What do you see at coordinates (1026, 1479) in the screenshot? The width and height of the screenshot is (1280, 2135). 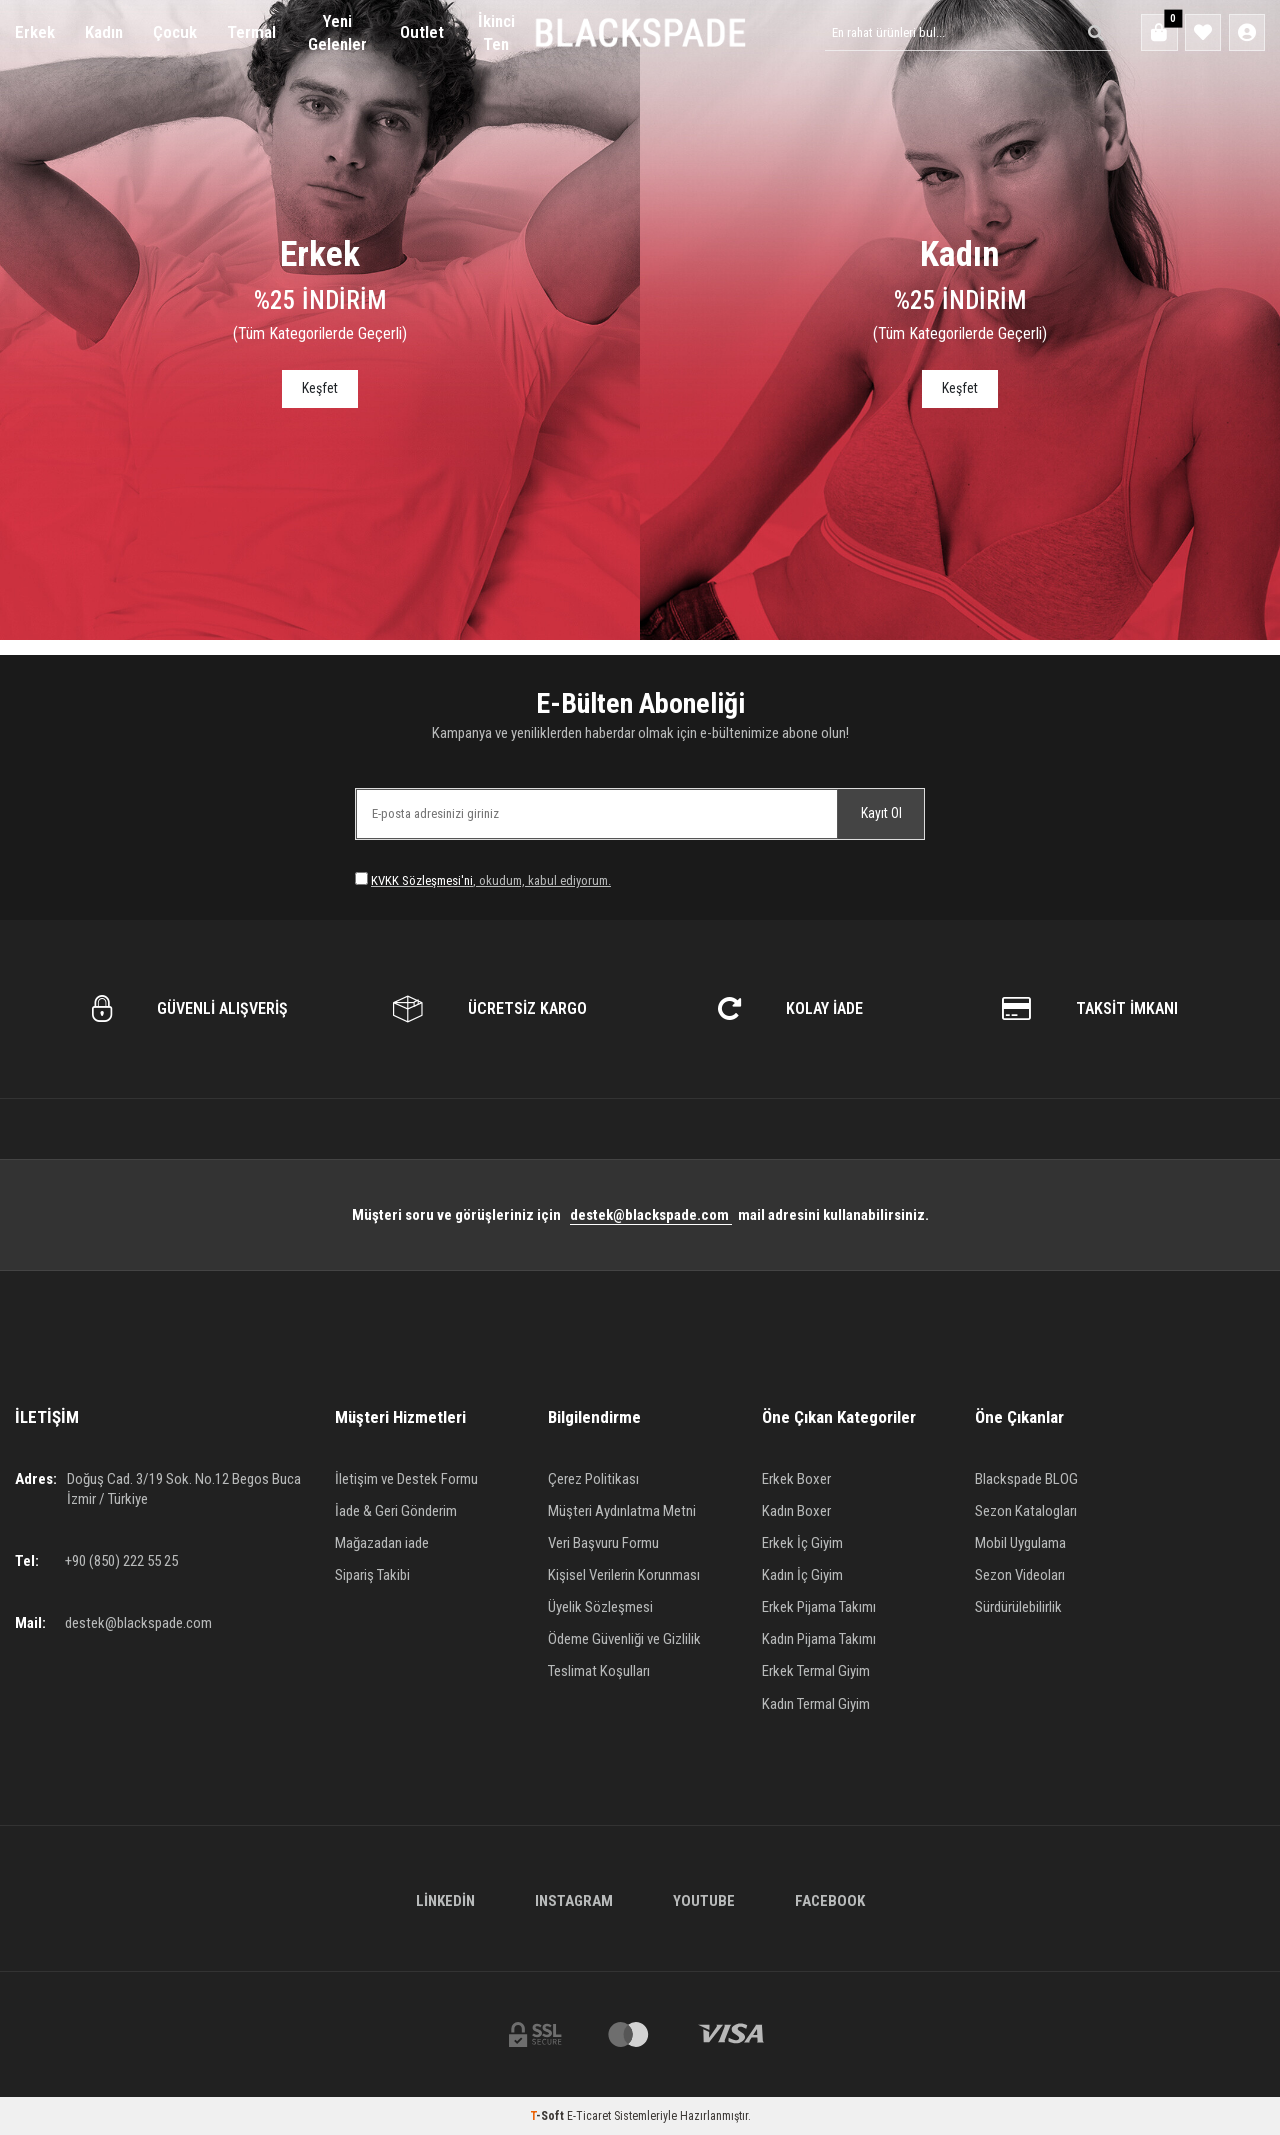 I see `Blackspade BLOG` at bounding box center [1026, 1479].